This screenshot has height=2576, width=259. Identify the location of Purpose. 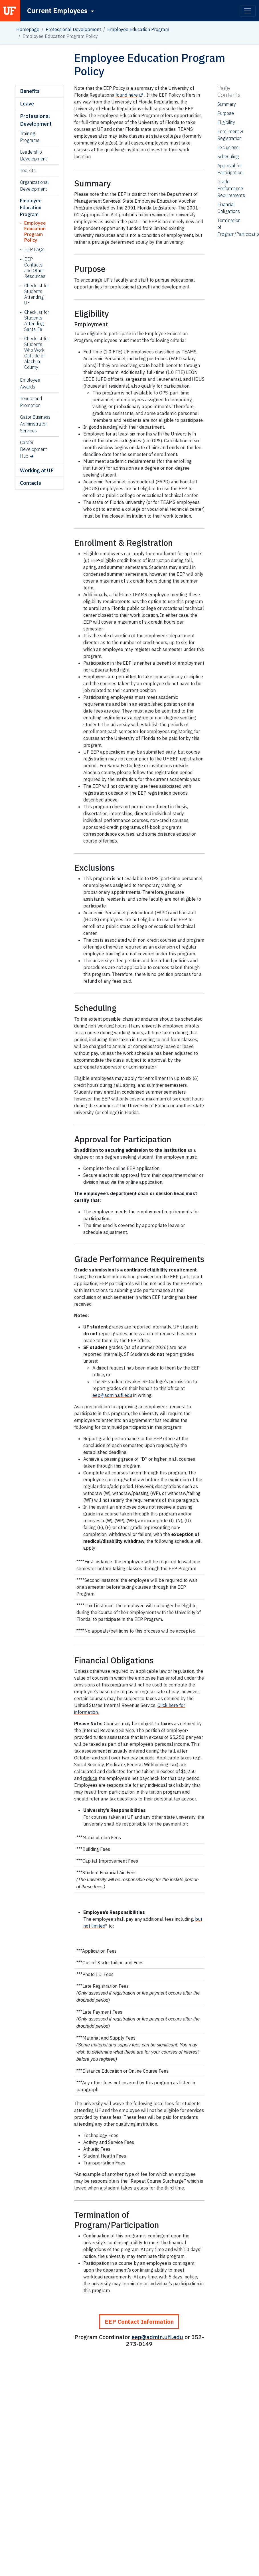
(225, 113).